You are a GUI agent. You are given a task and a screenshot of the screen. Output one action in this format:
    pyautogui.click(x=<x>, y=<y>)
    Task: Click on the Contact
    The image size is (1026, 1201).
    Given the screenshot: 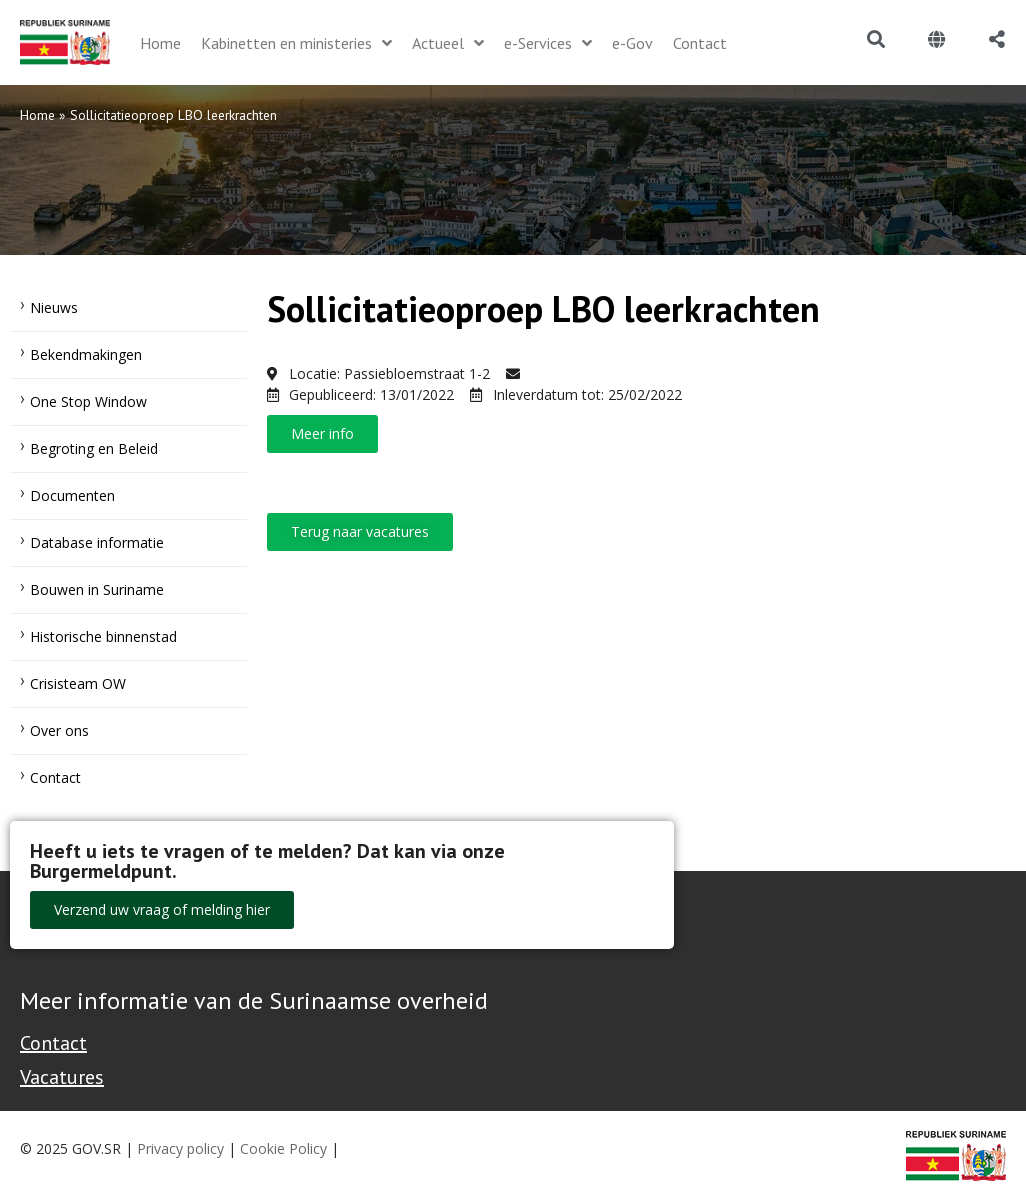 What is the action you would take?
    pyautogui.click(x=55, y=777)
    